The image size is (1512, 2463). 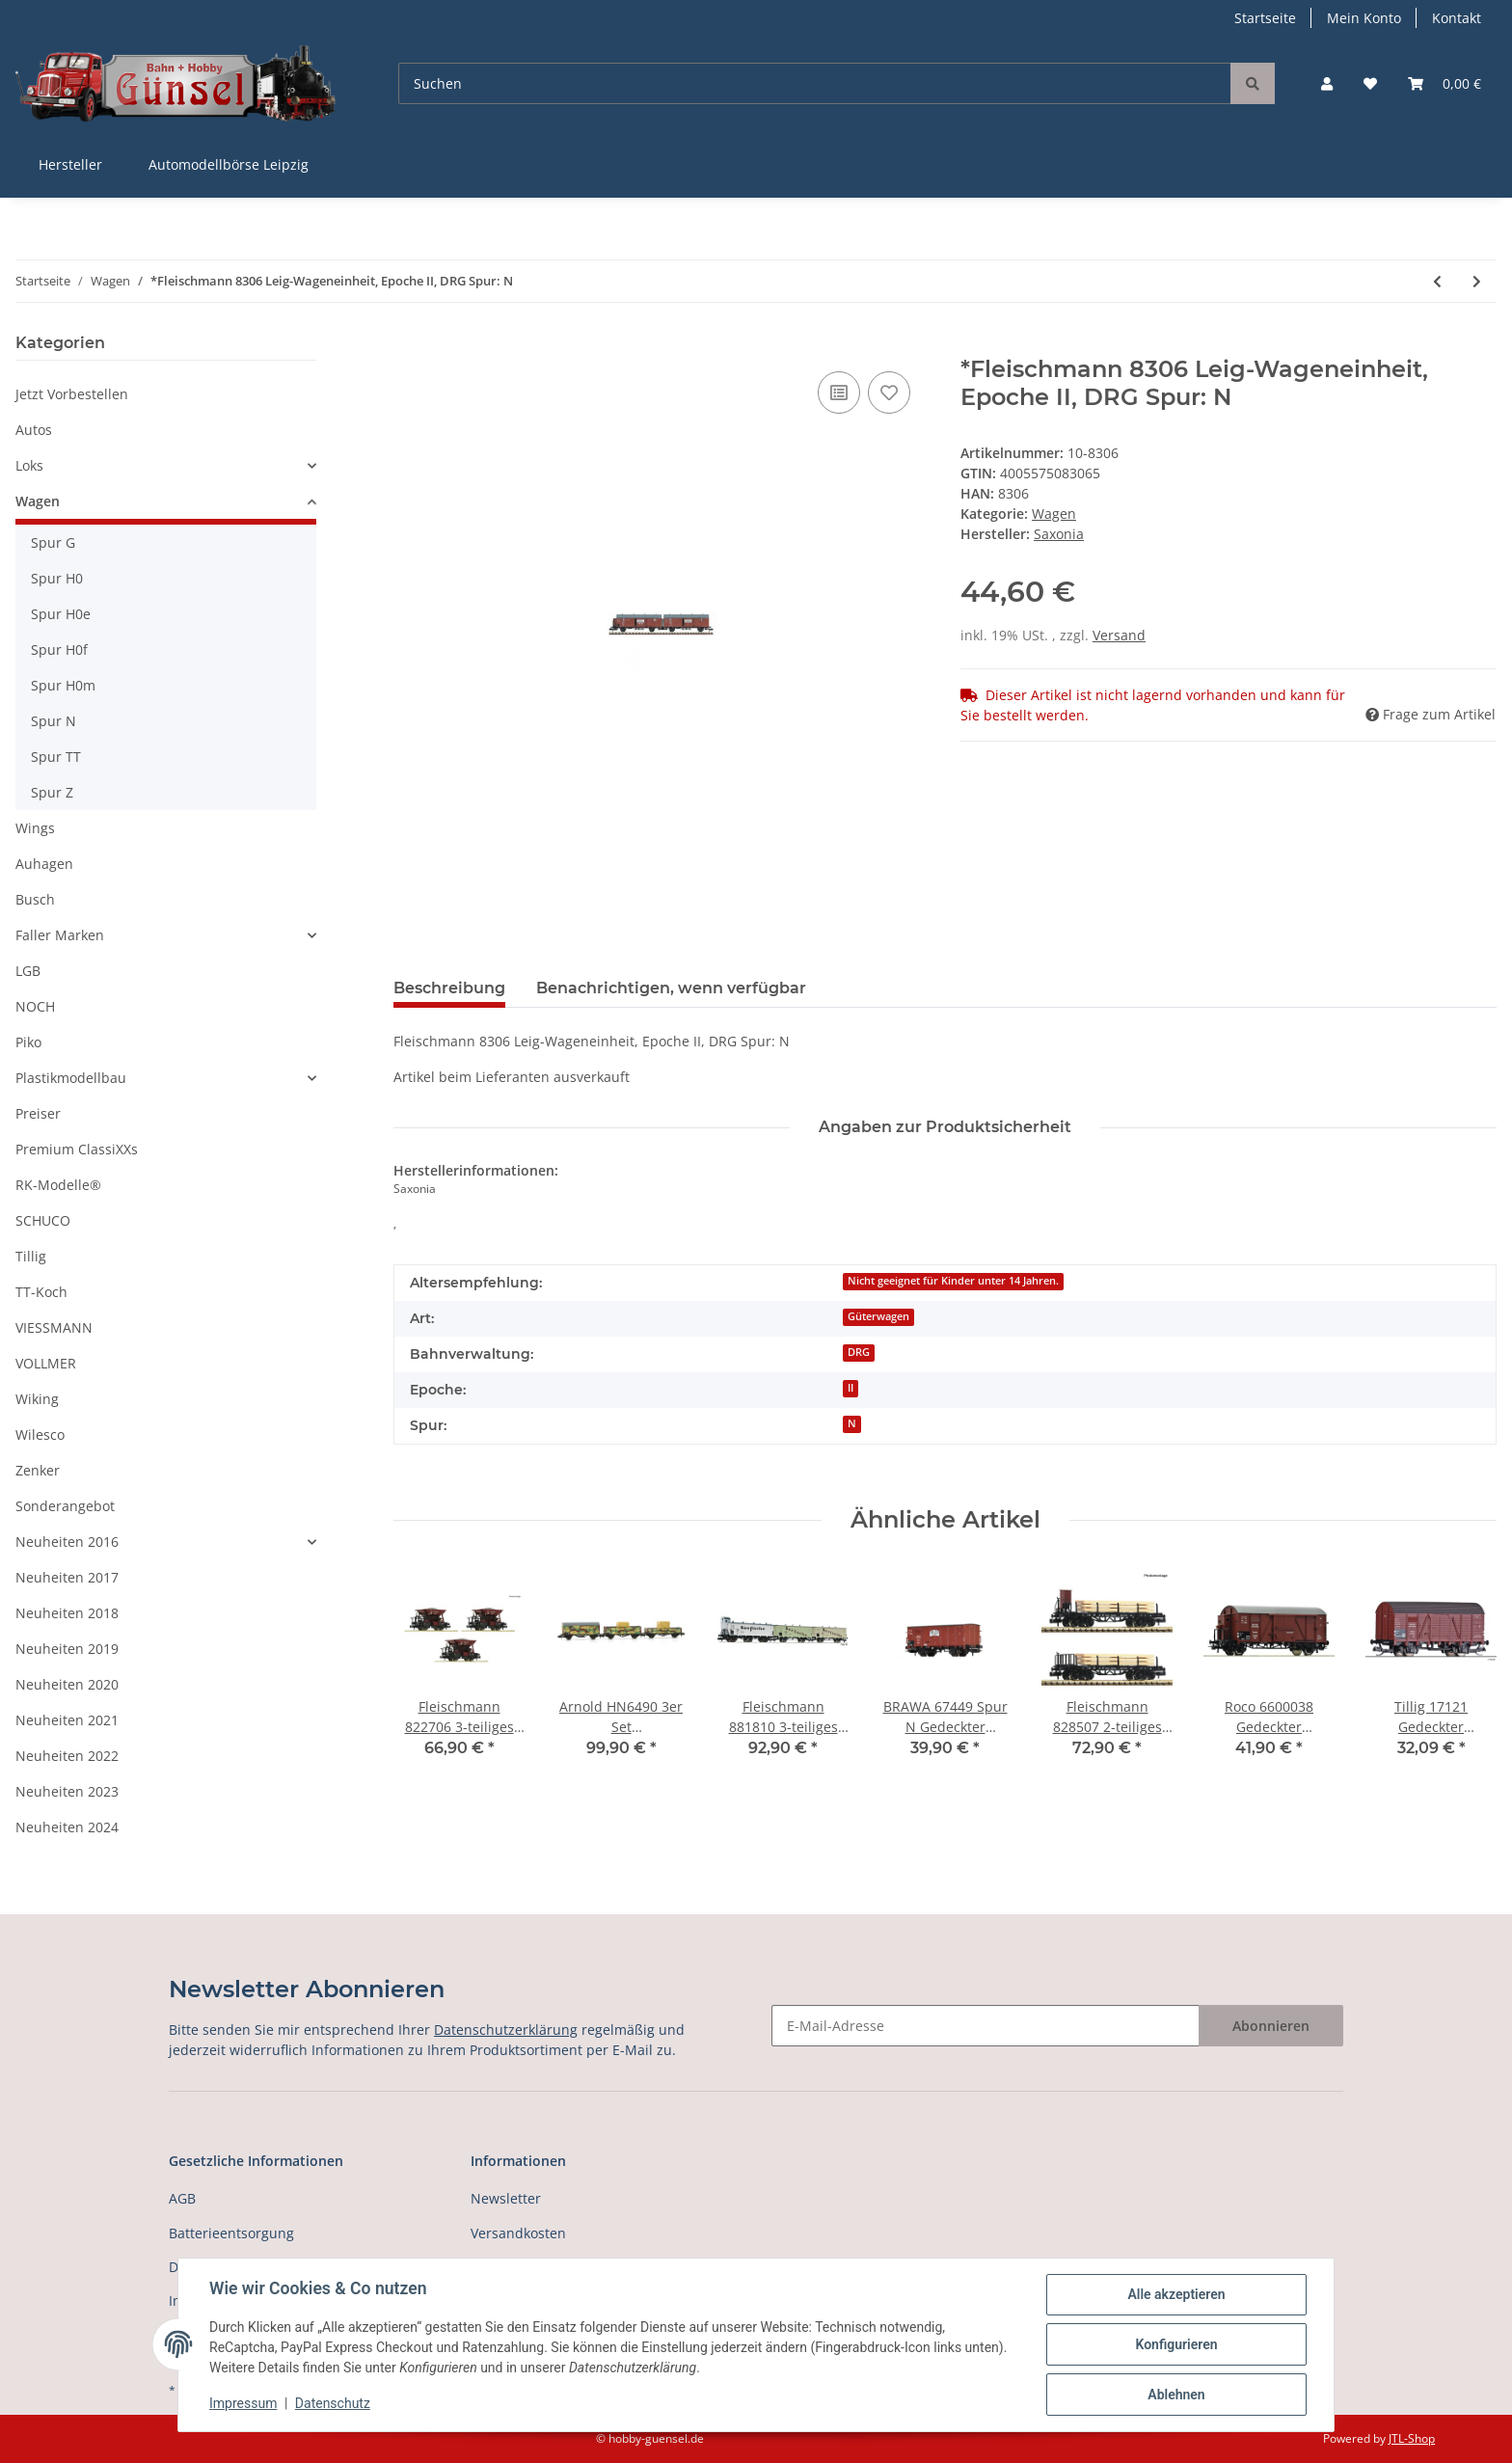 I want to click on Wagen, so click(x=1054, y=513).